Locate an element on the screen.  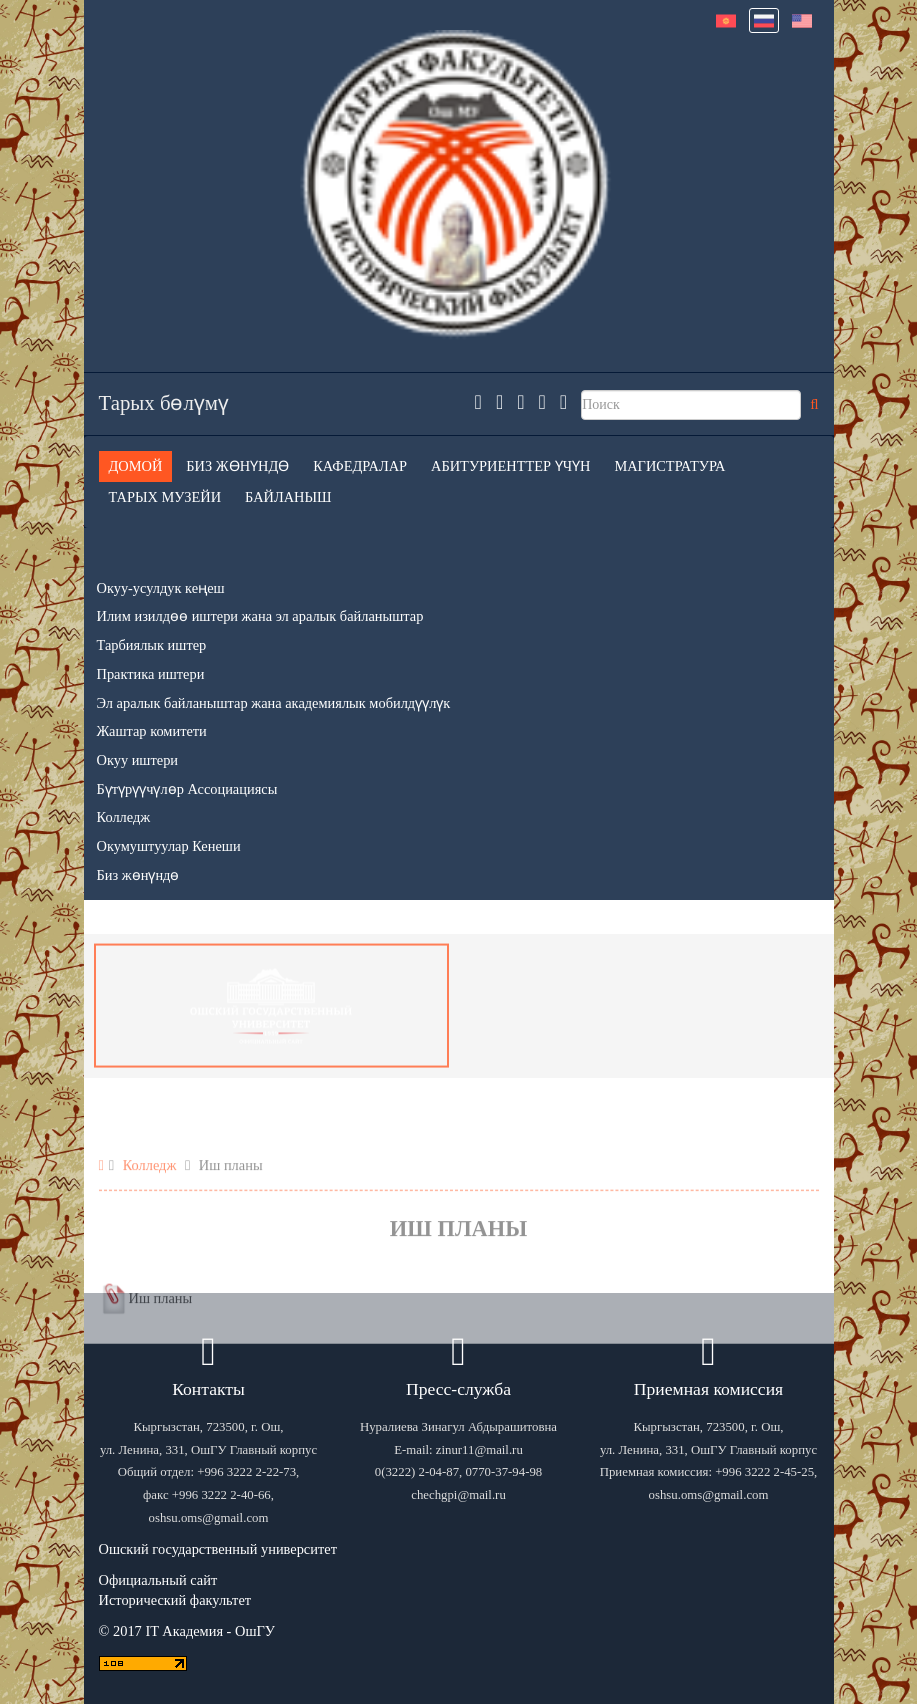
Колледж is located at coordinates (124, 817).